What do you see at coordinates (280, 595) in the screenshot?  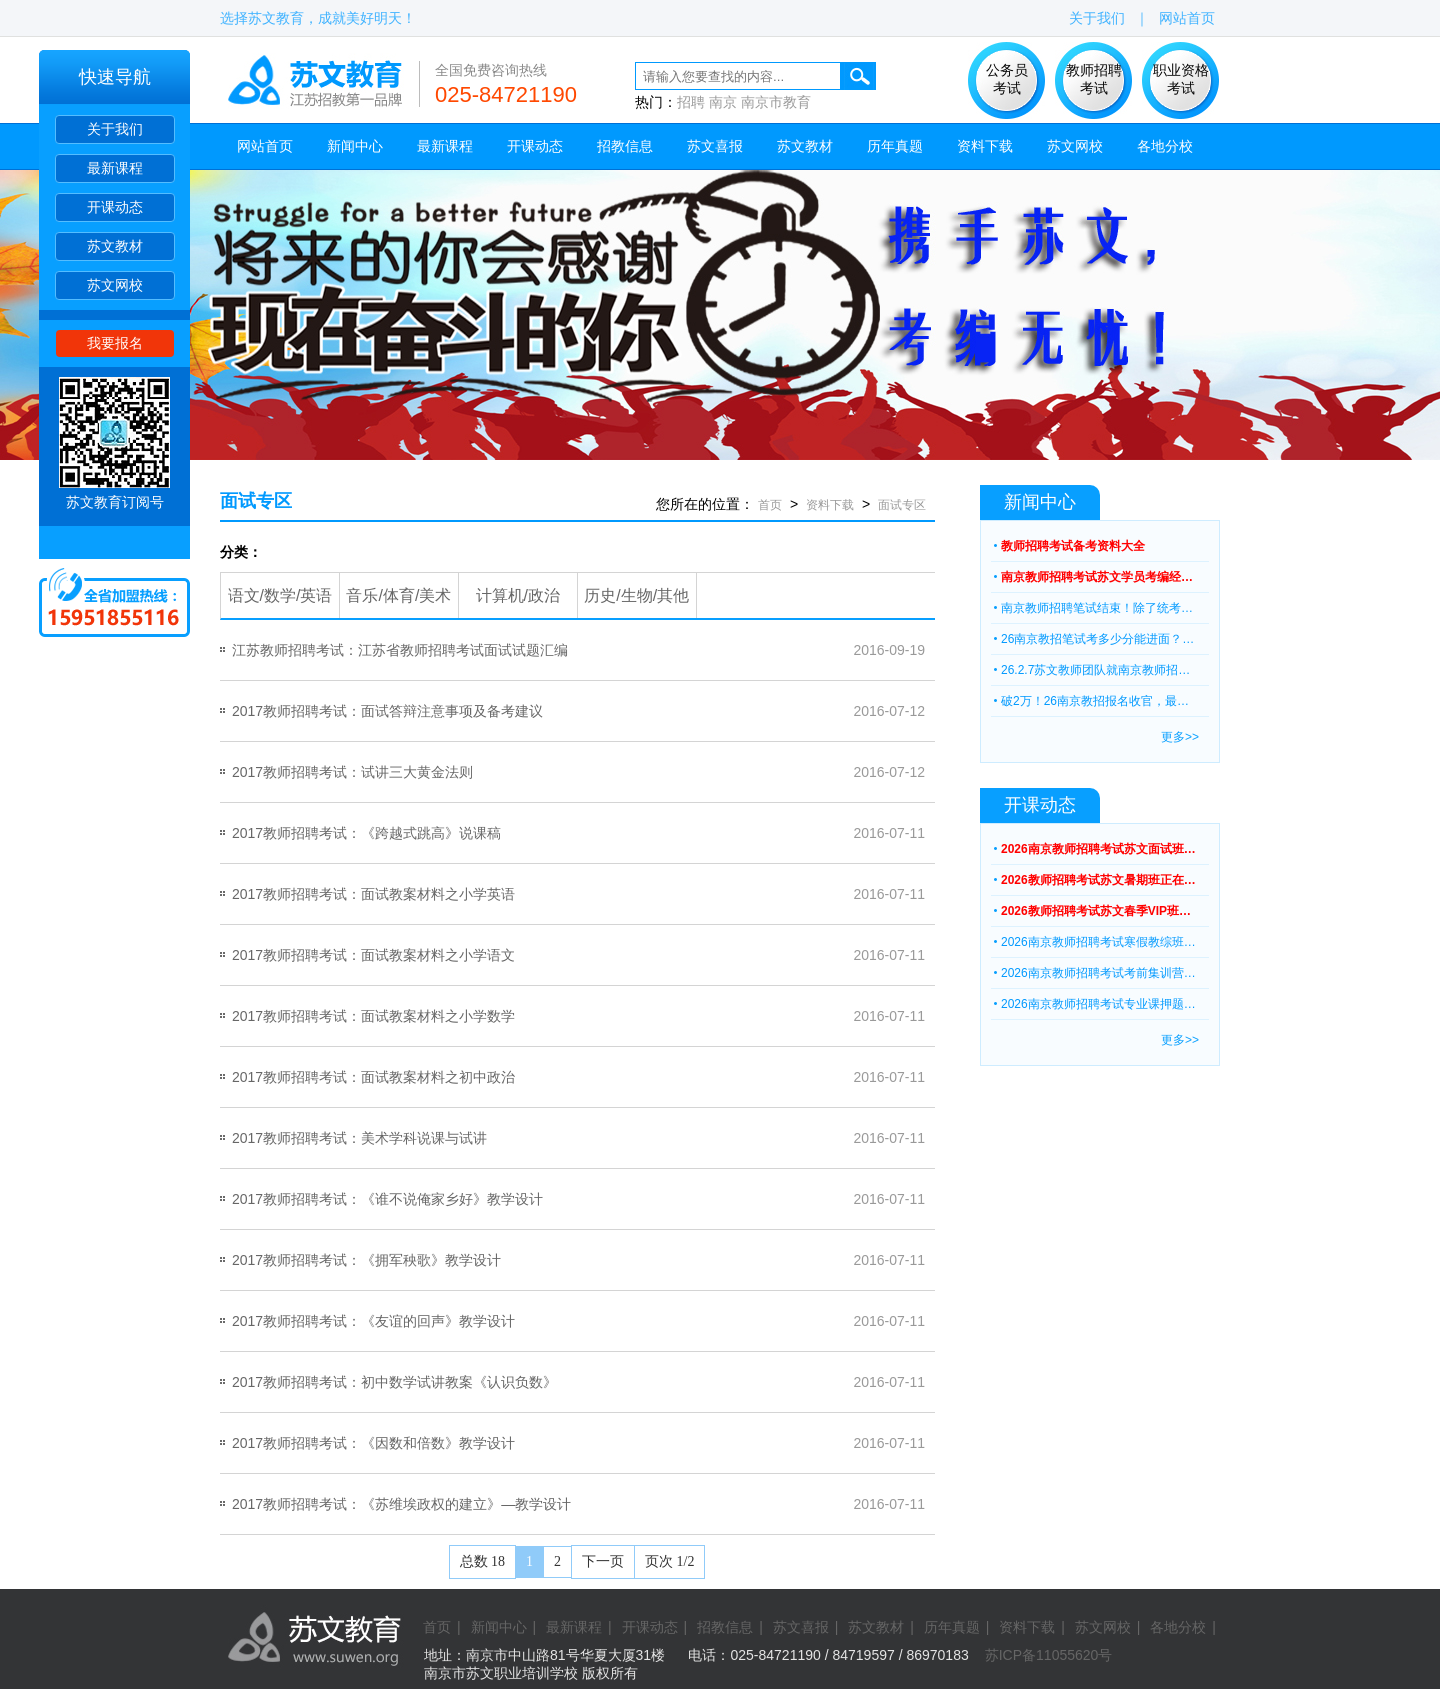 I see `语文/数学/英语` at bounding box center [280, 595].